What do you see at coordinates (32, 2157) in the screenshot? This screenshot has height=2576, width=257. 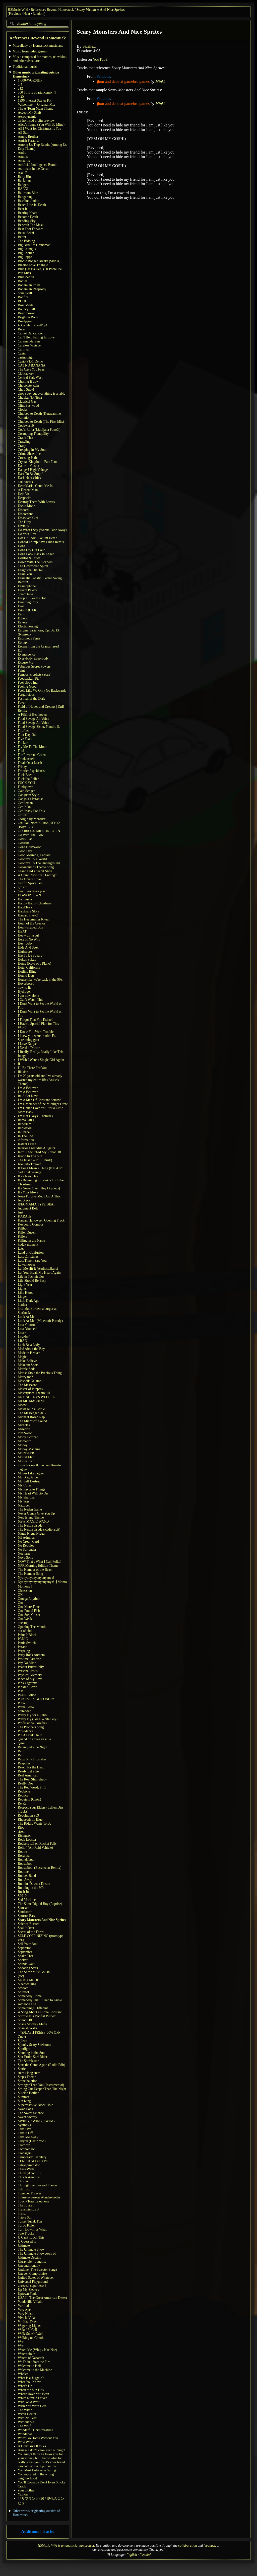 I see `Temporary Secretary` at bounding box center [32, 2157].